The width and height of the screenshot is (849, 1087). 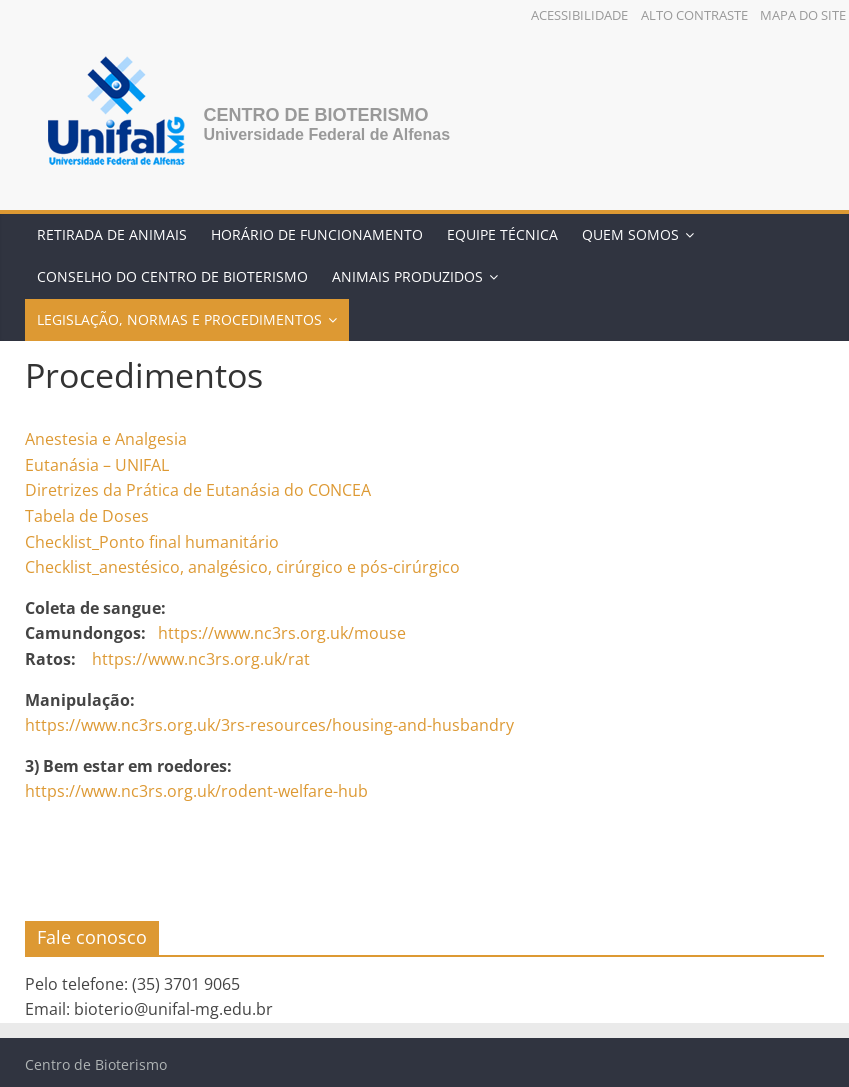 I want to click on Animais Produzidos, so click(x=407, y=276).